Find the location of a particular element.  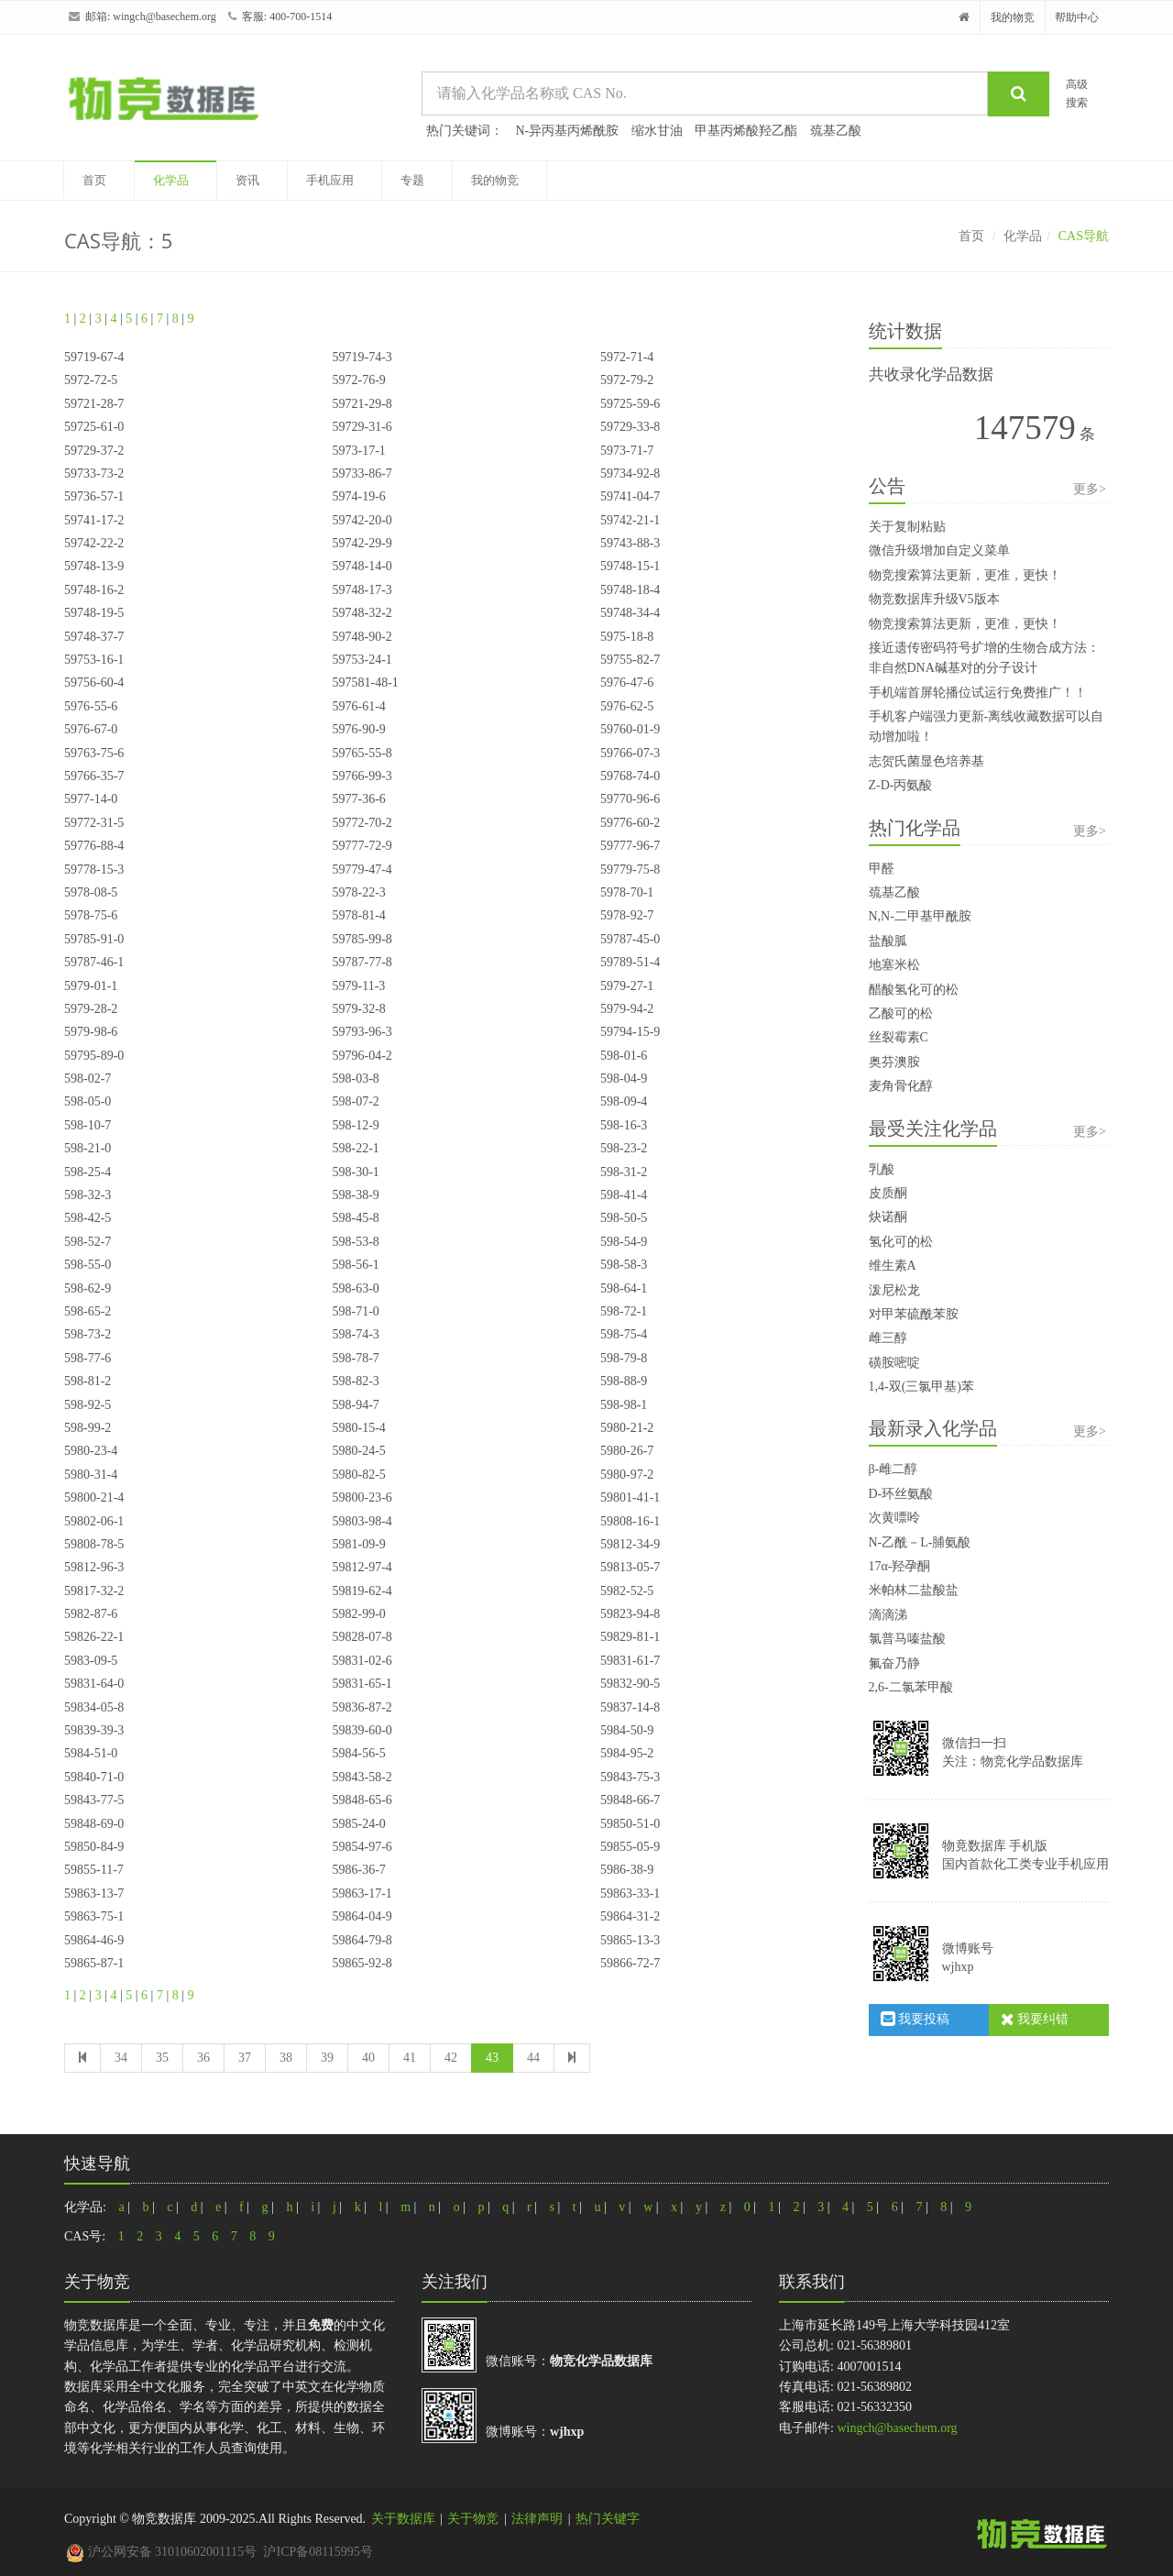

59831-61-7 is located at coordinates (630, 1661).